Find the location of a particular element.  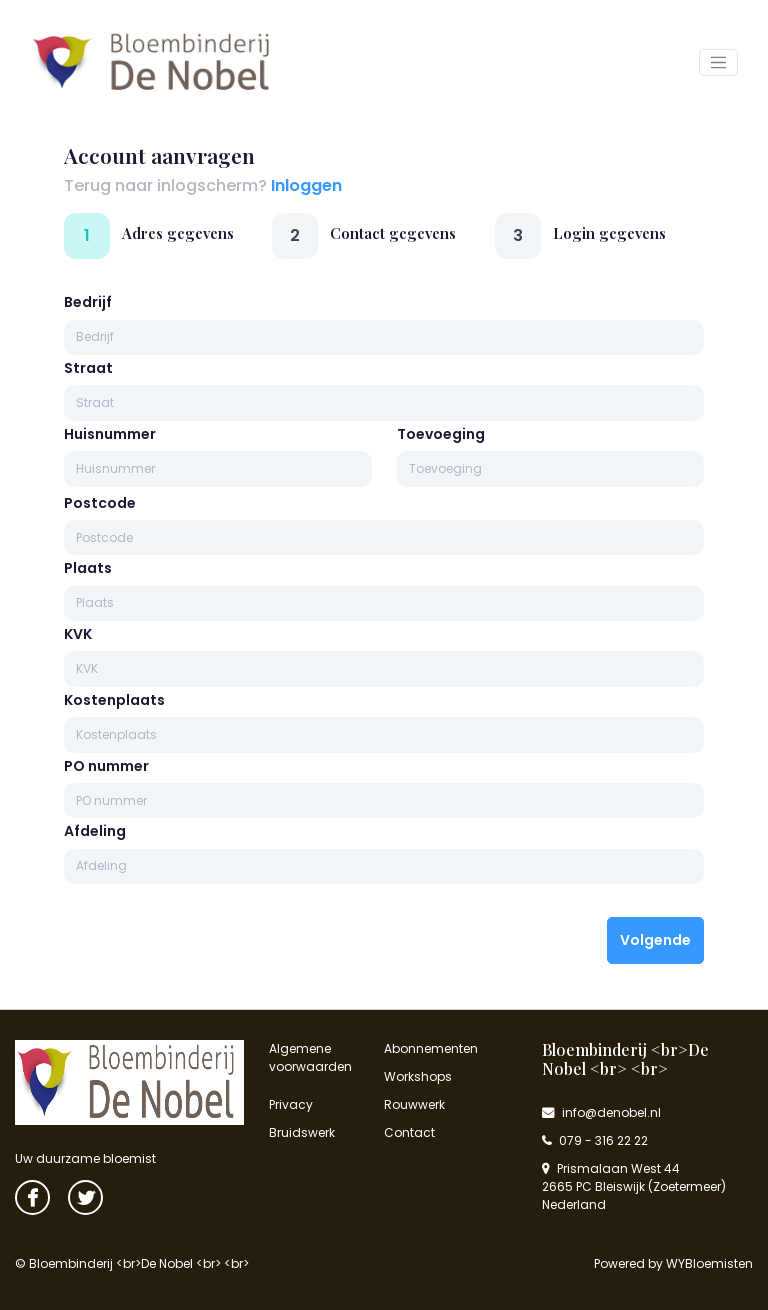

PO nummer is located at coordinates (106, 766).